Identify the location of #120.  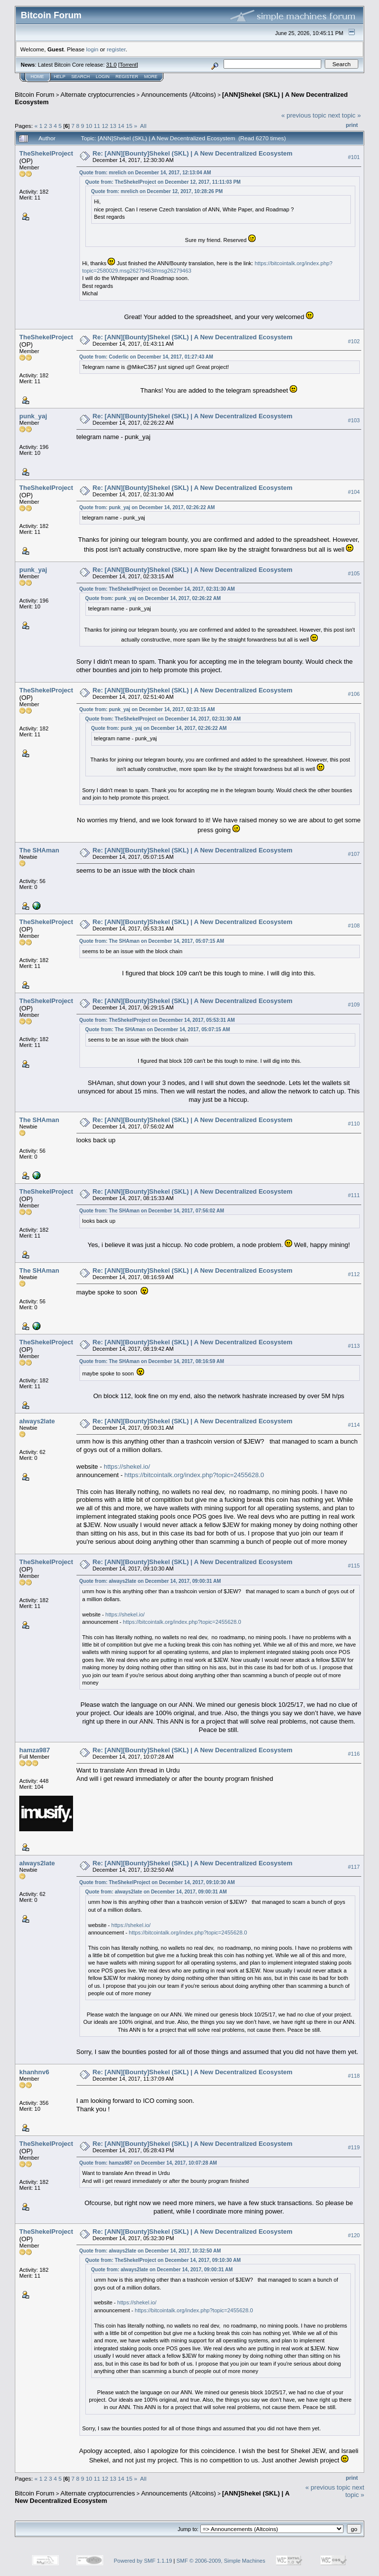
(354, 2235).